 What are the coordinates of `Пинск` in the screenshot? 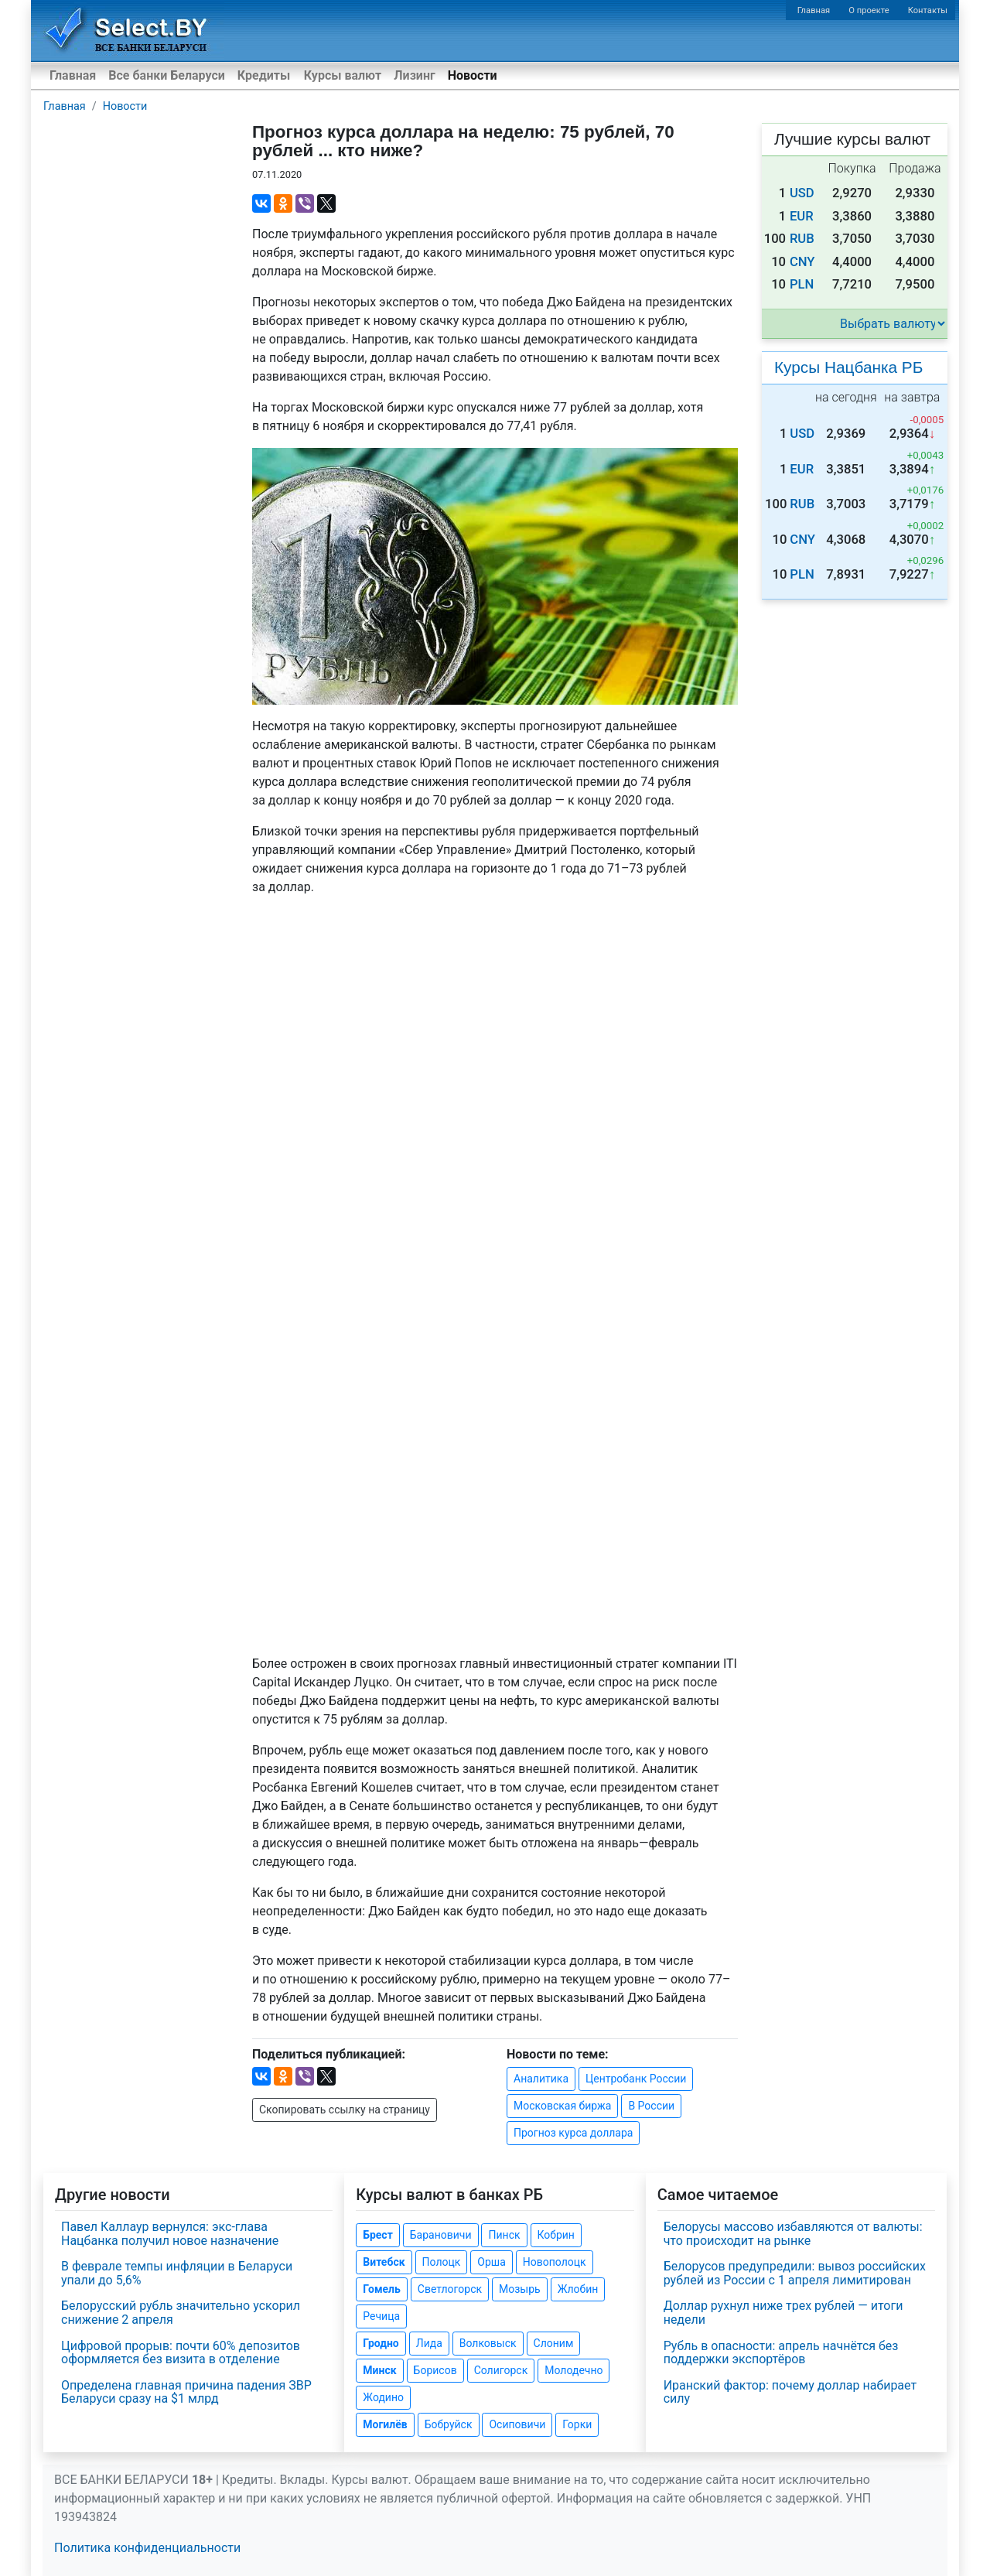 It's located at (504, 2235).